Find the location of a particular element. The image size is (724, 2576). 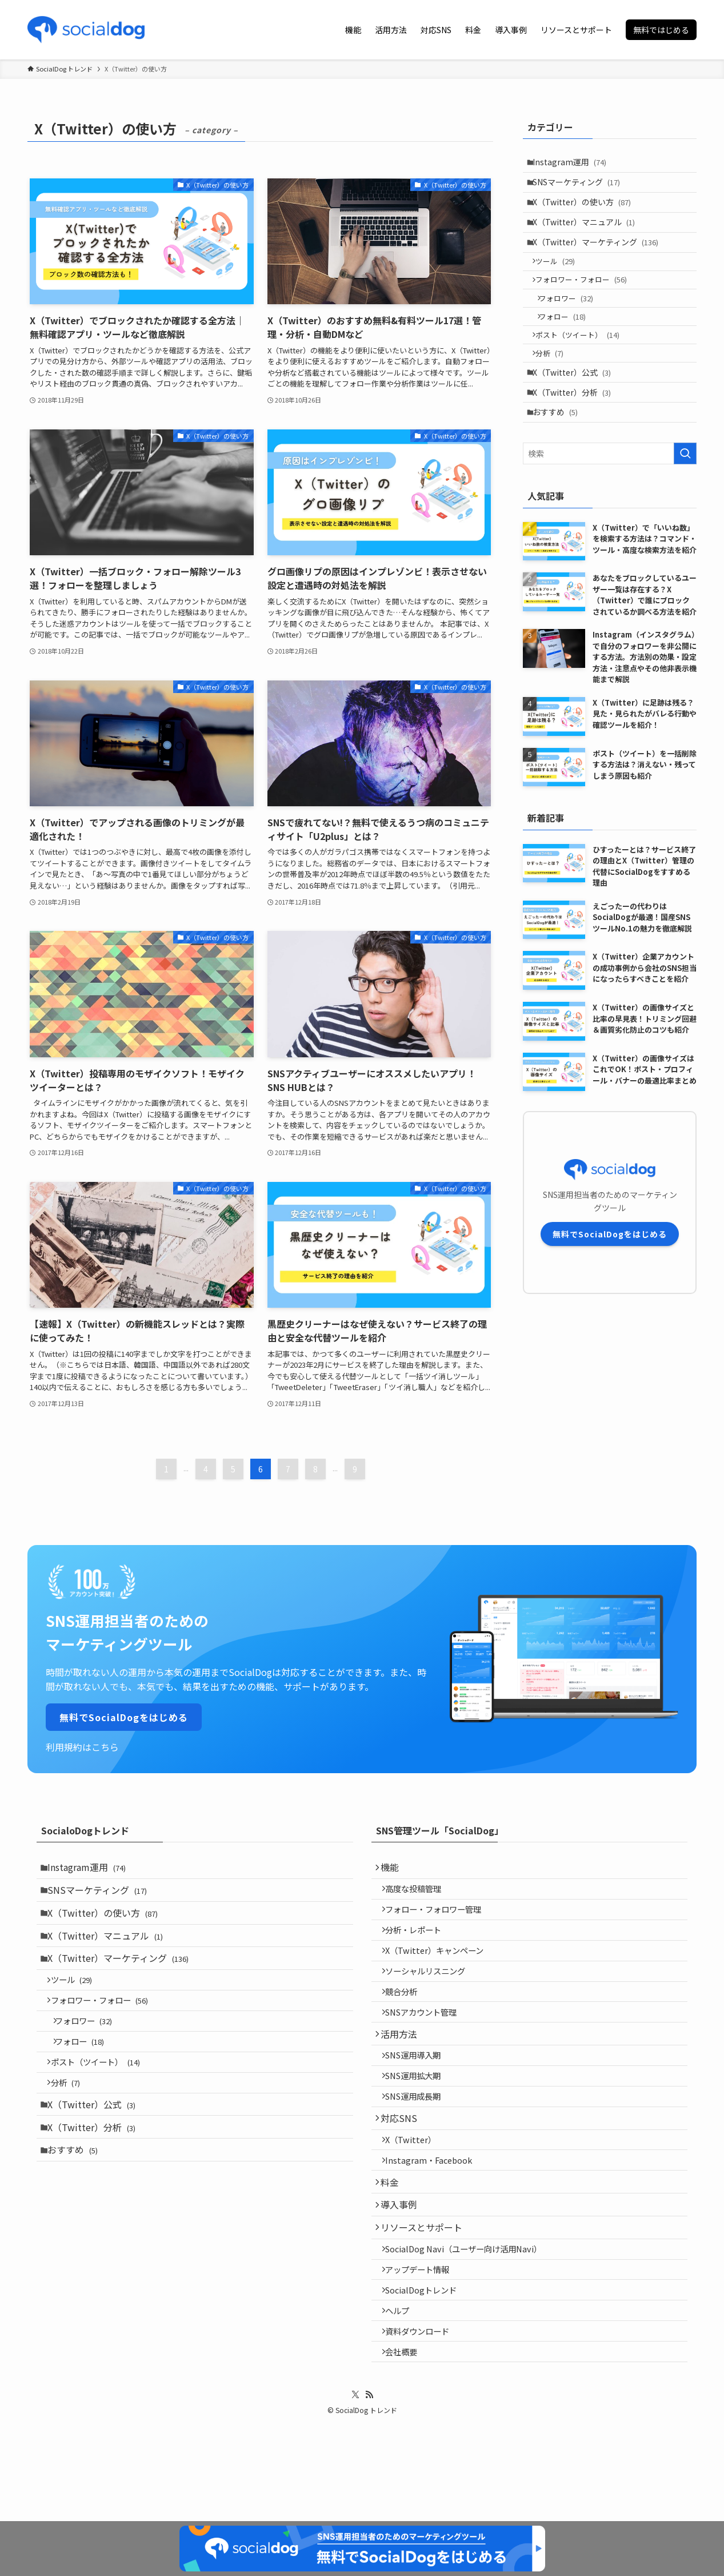

X（Twitter） is located at coordinates (417, 2194).